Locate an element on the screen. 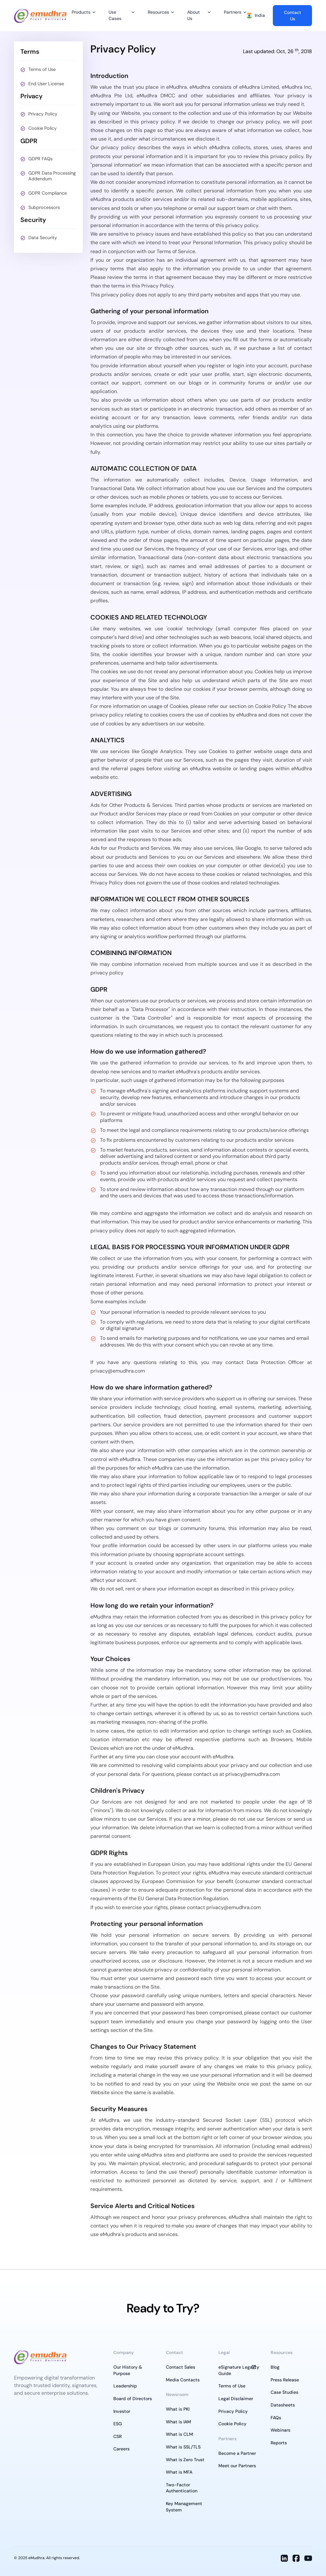 The image size is (326, 2576). GDPR FAQs is located at coordinates (40, 159).